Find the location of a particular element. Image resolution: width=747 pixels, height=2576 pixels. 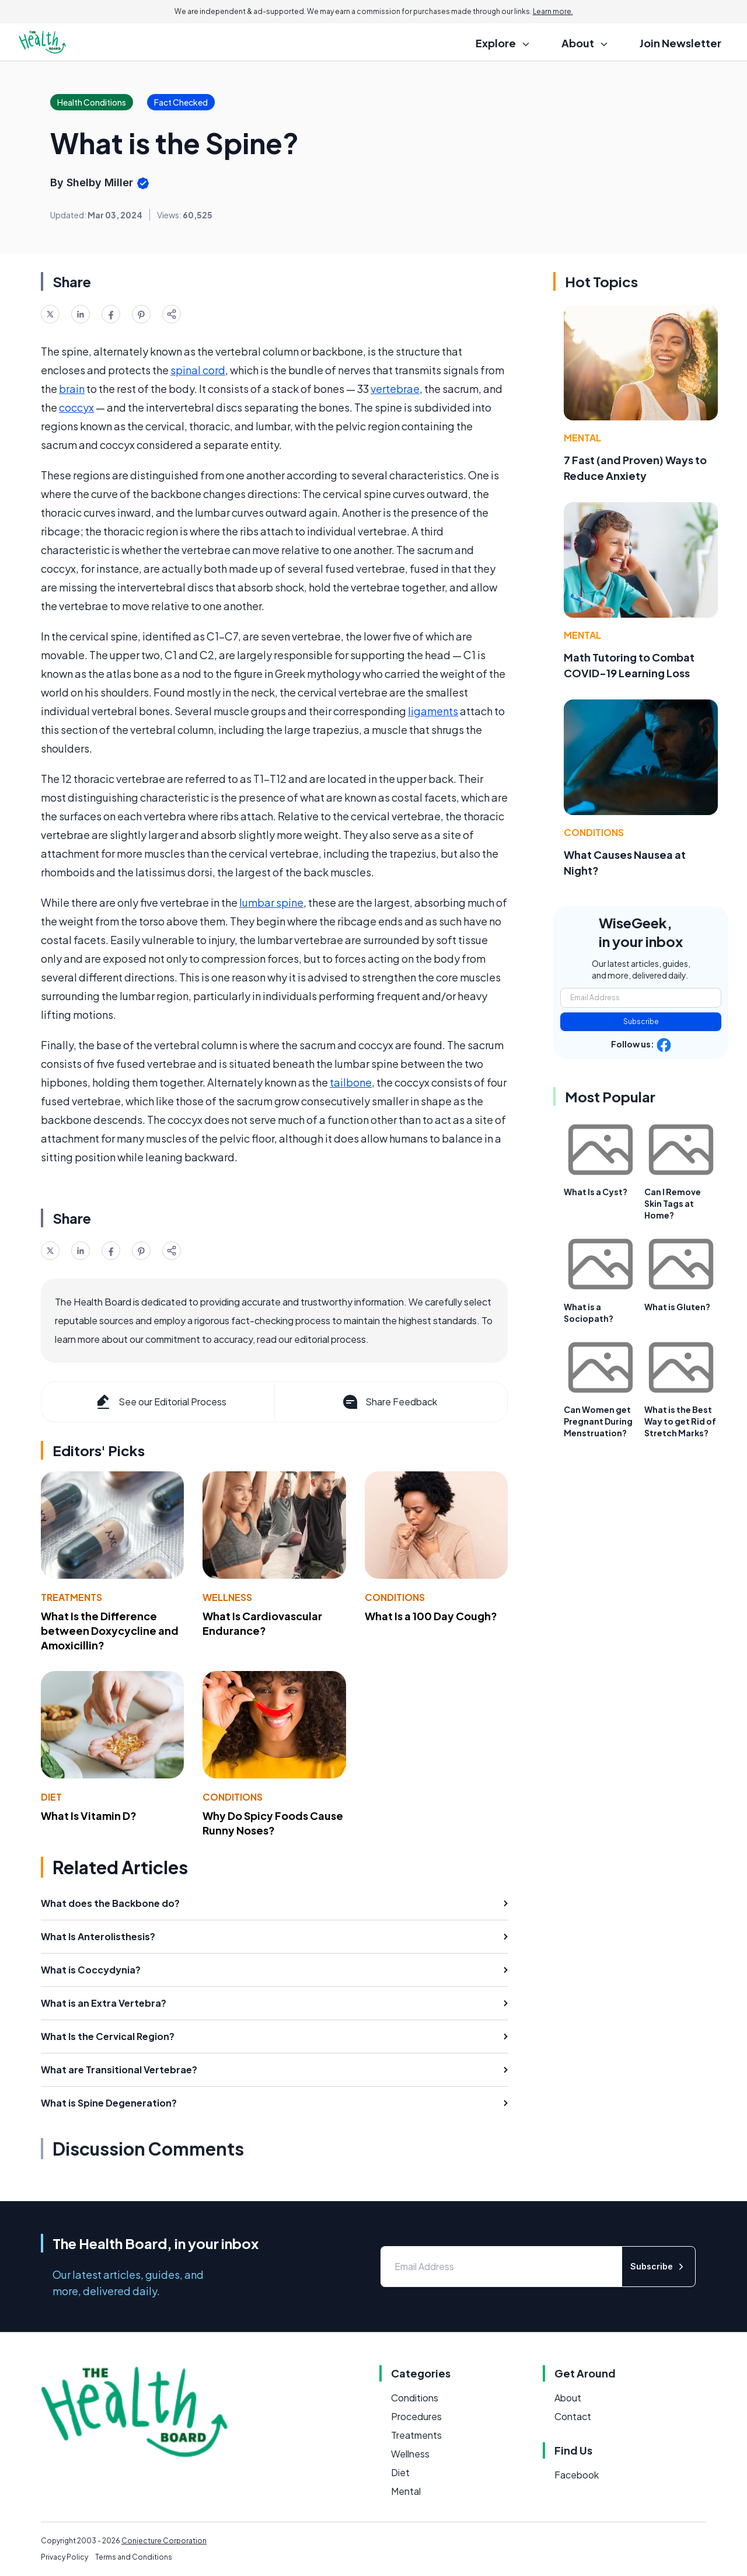

What Is Vitamin D? is located at coordinates (89, 1815).